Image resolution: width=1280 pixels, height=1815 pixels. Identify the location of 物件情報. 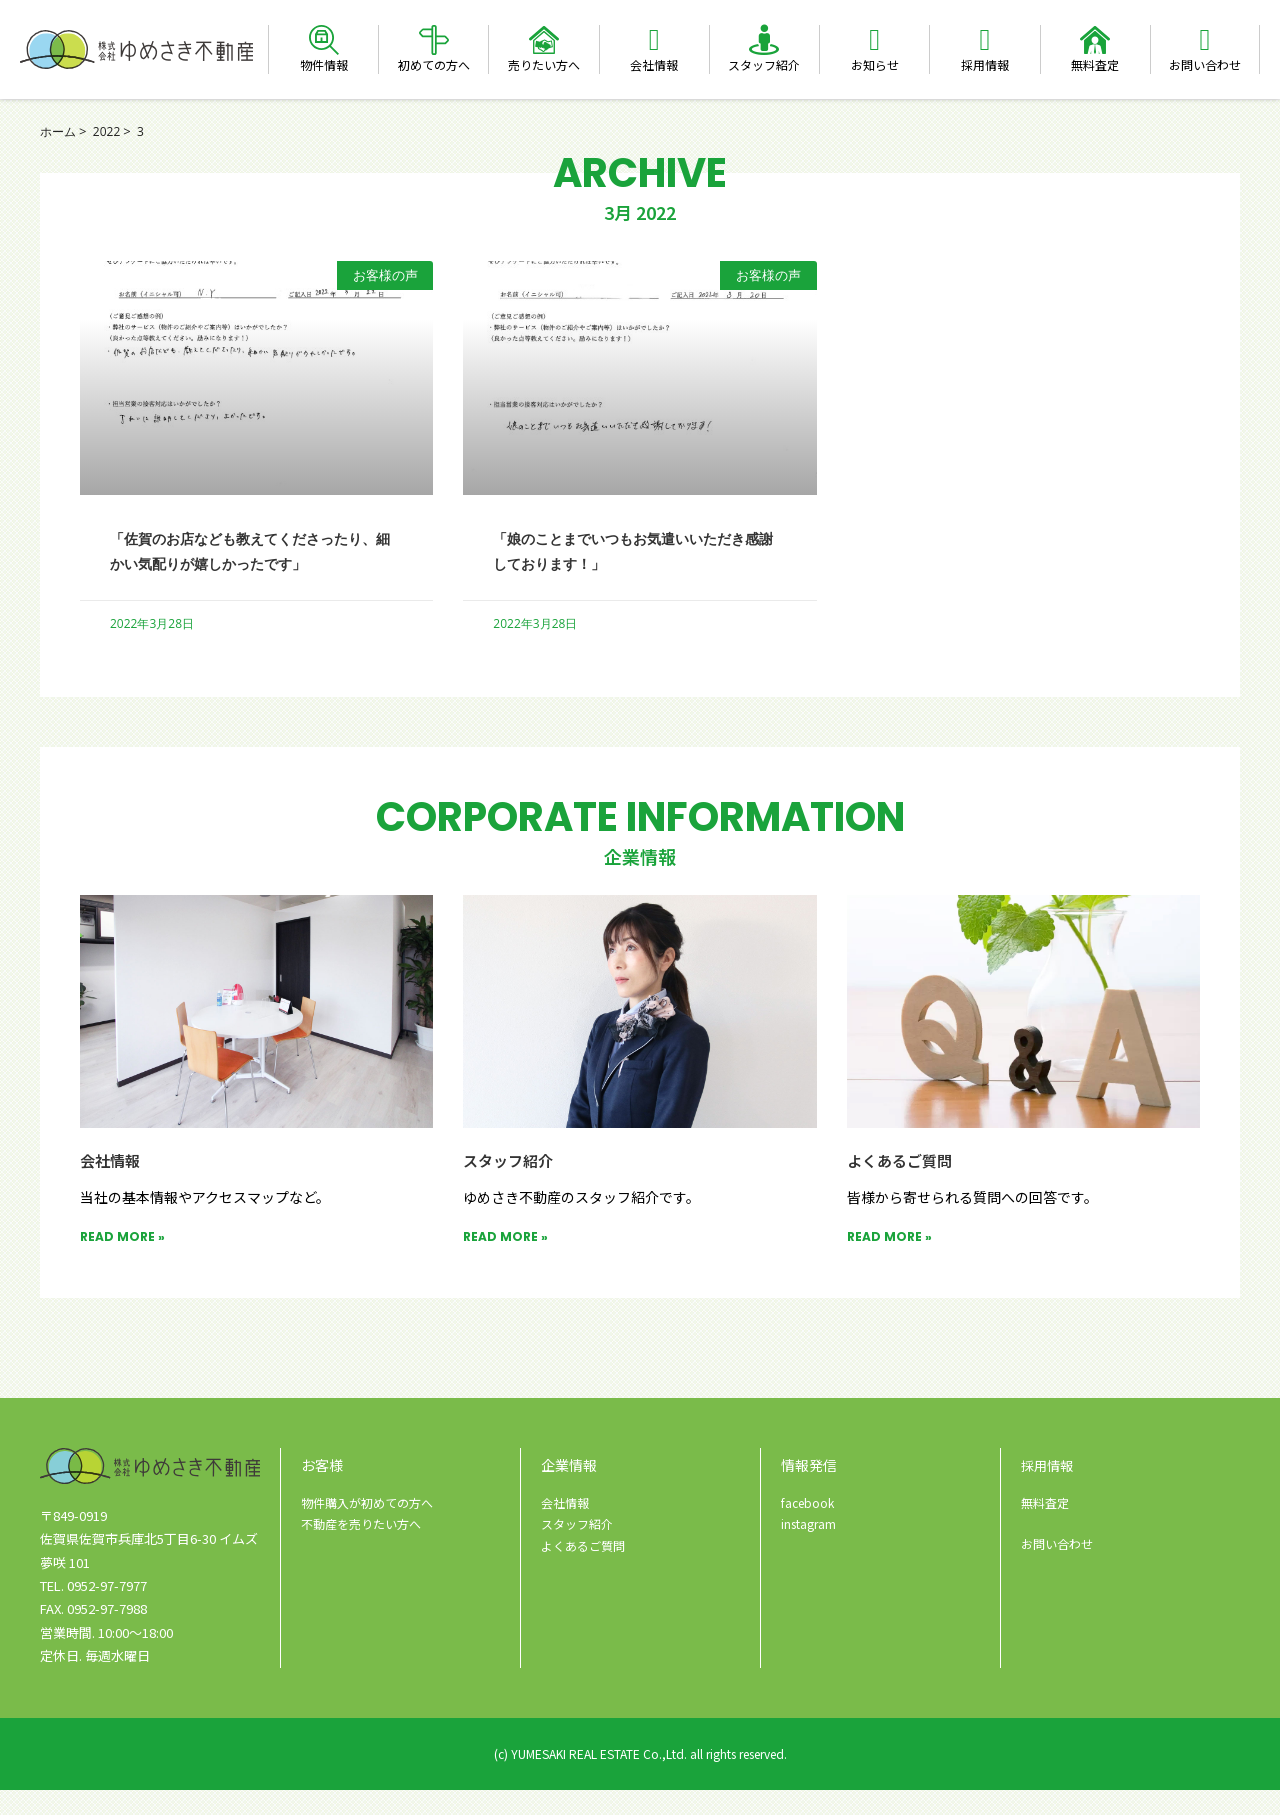
(324, 64).